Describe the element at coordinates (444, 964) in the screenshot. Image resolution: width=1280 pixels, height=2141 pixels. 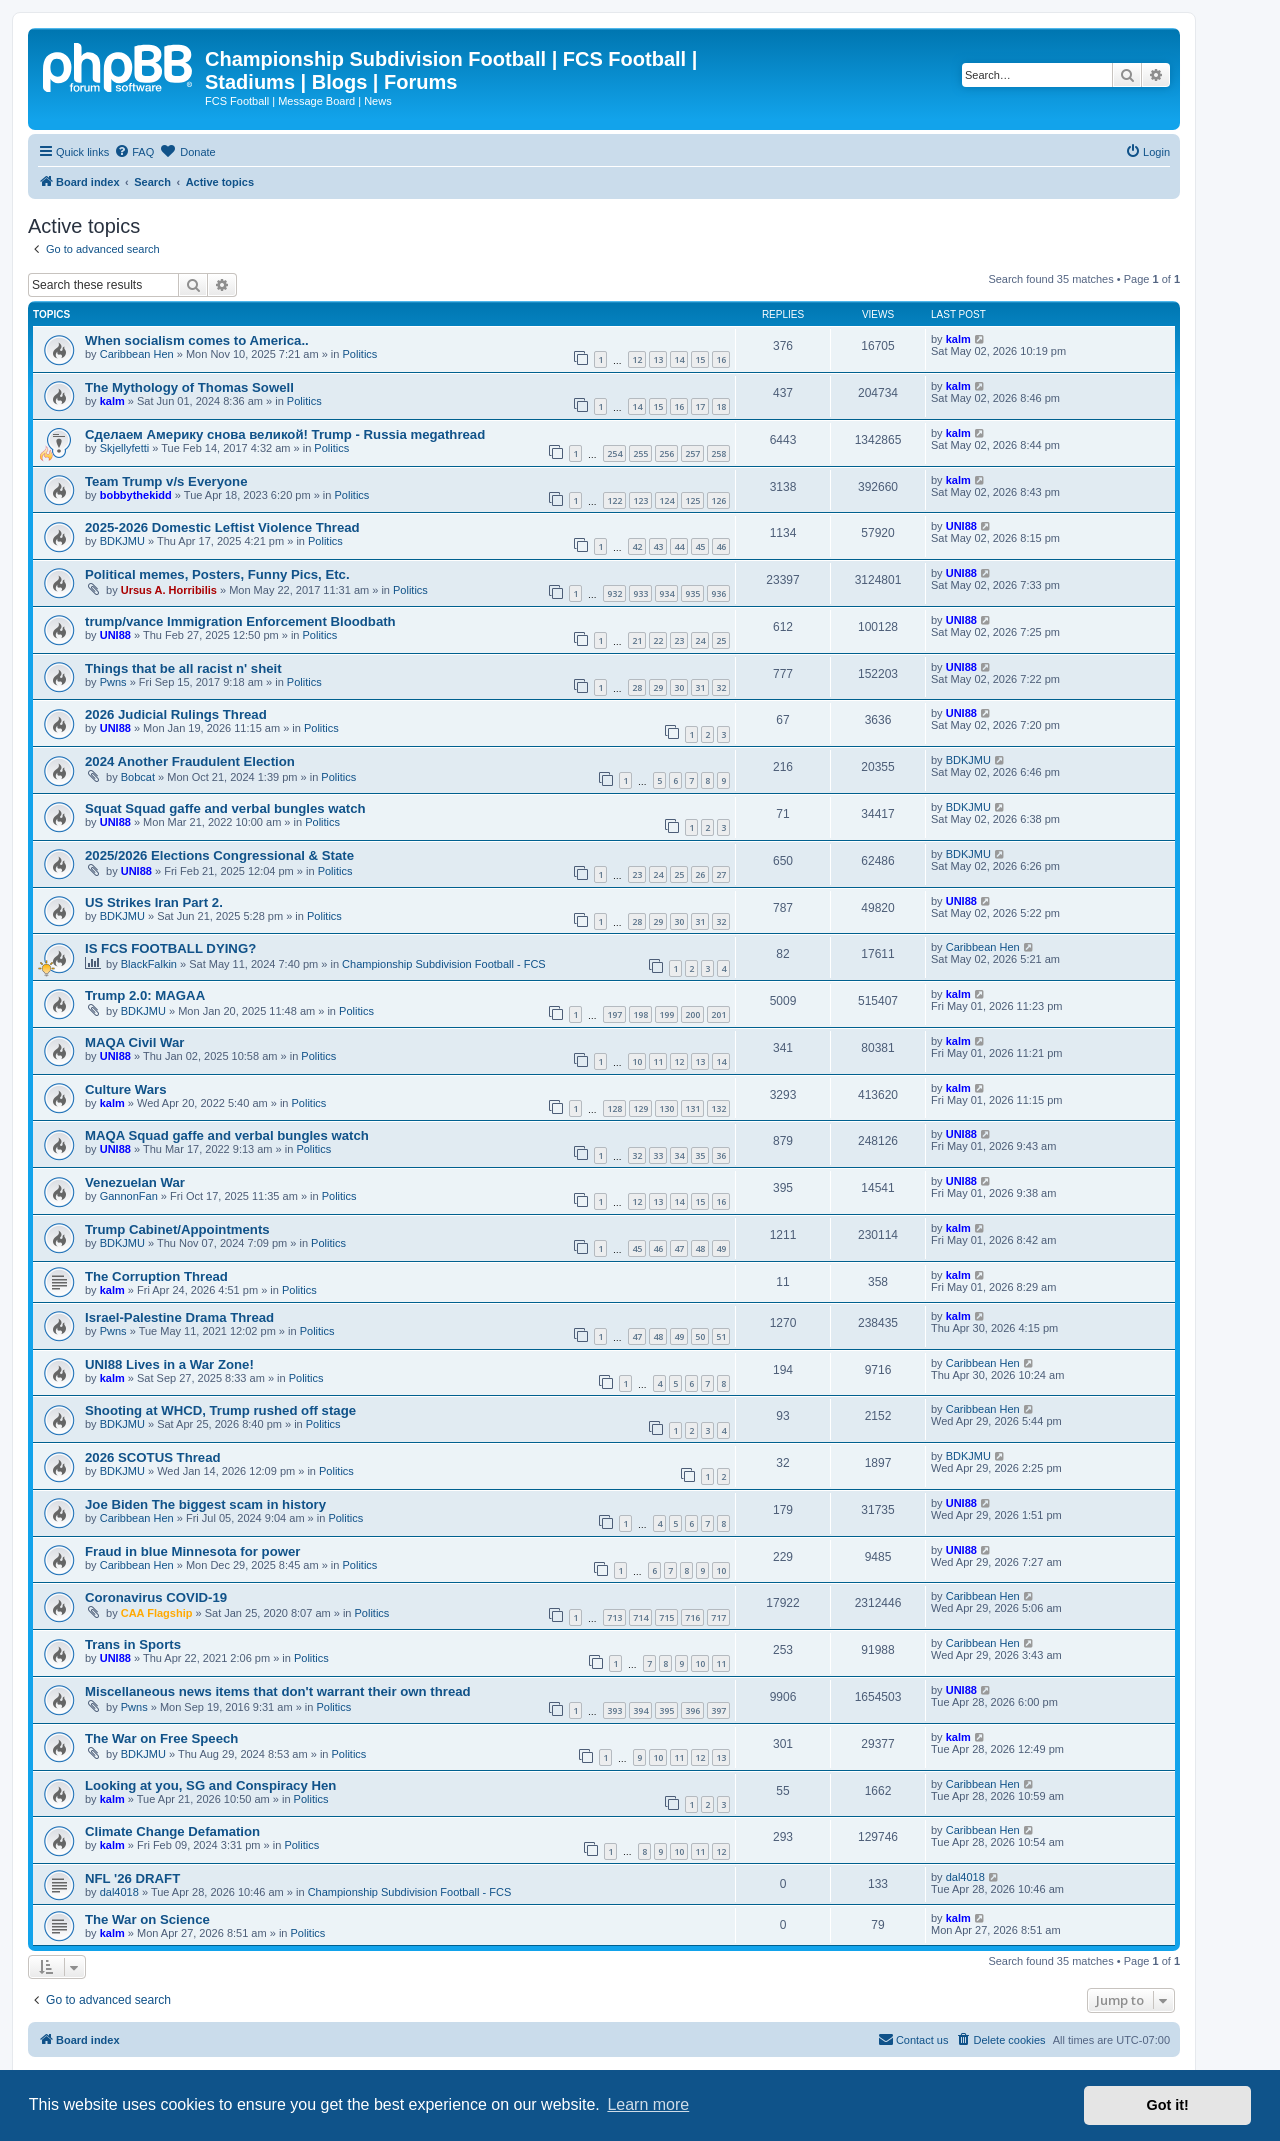
I see `Championship Subdivision Football - FCS` at that location.